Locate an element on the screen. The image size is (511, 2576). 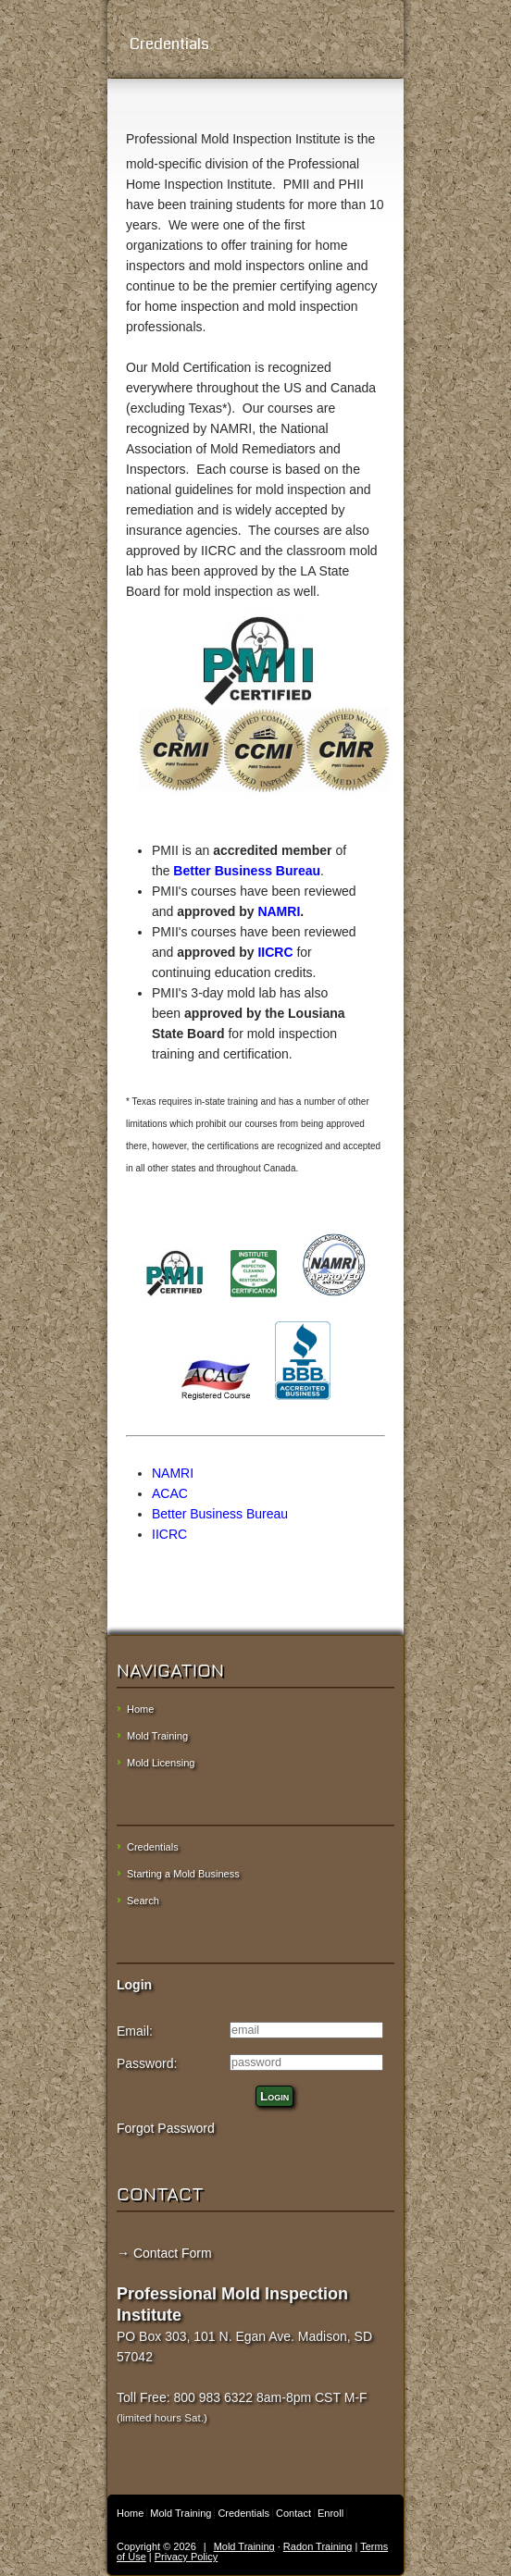
Mold Training is located at coordinates (157, 1735).